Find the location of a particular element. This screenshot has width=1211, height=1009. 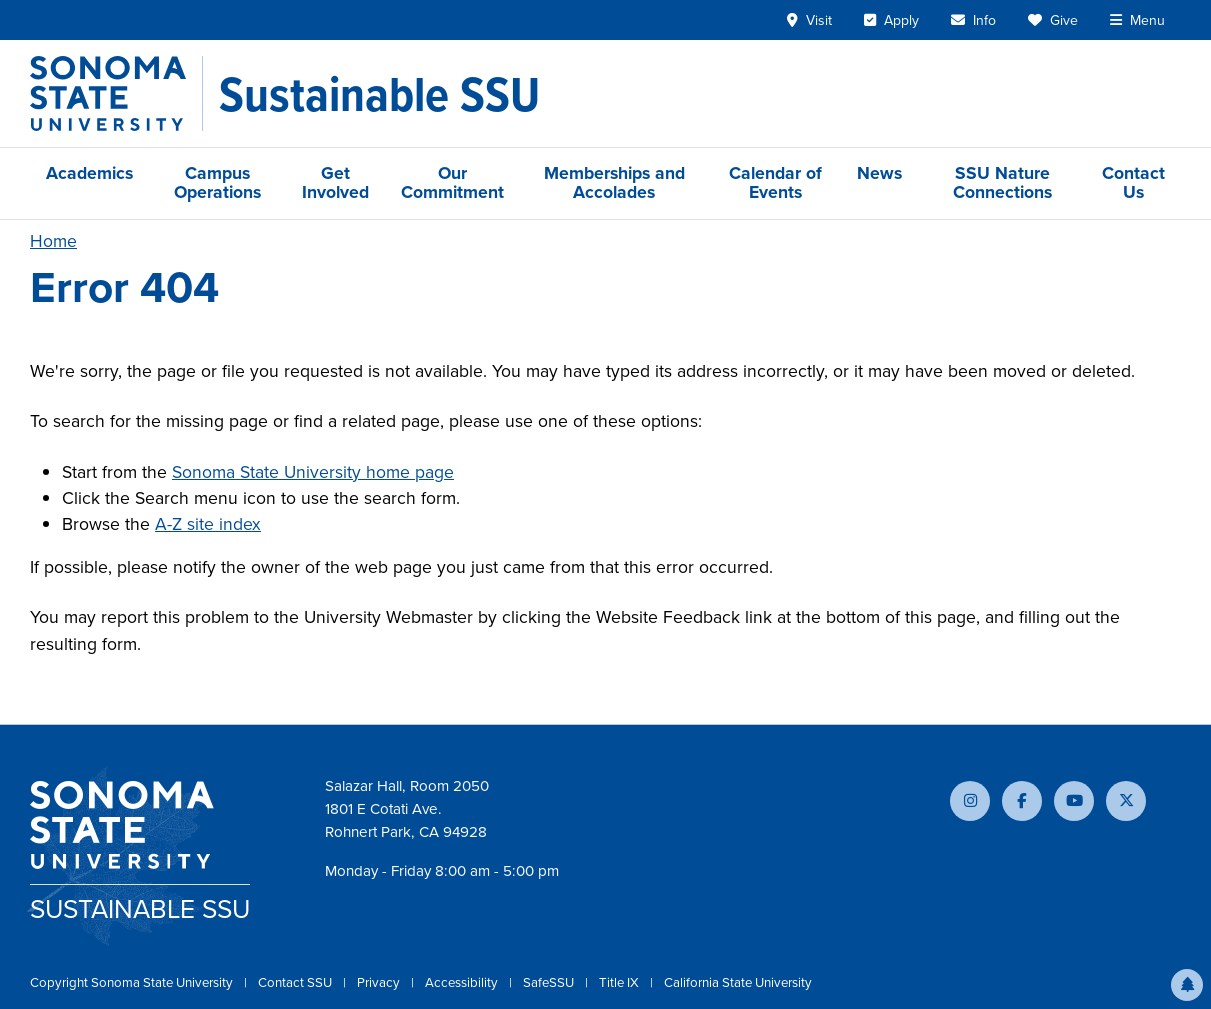

SafeSSU is located at coordinates (550, 982).